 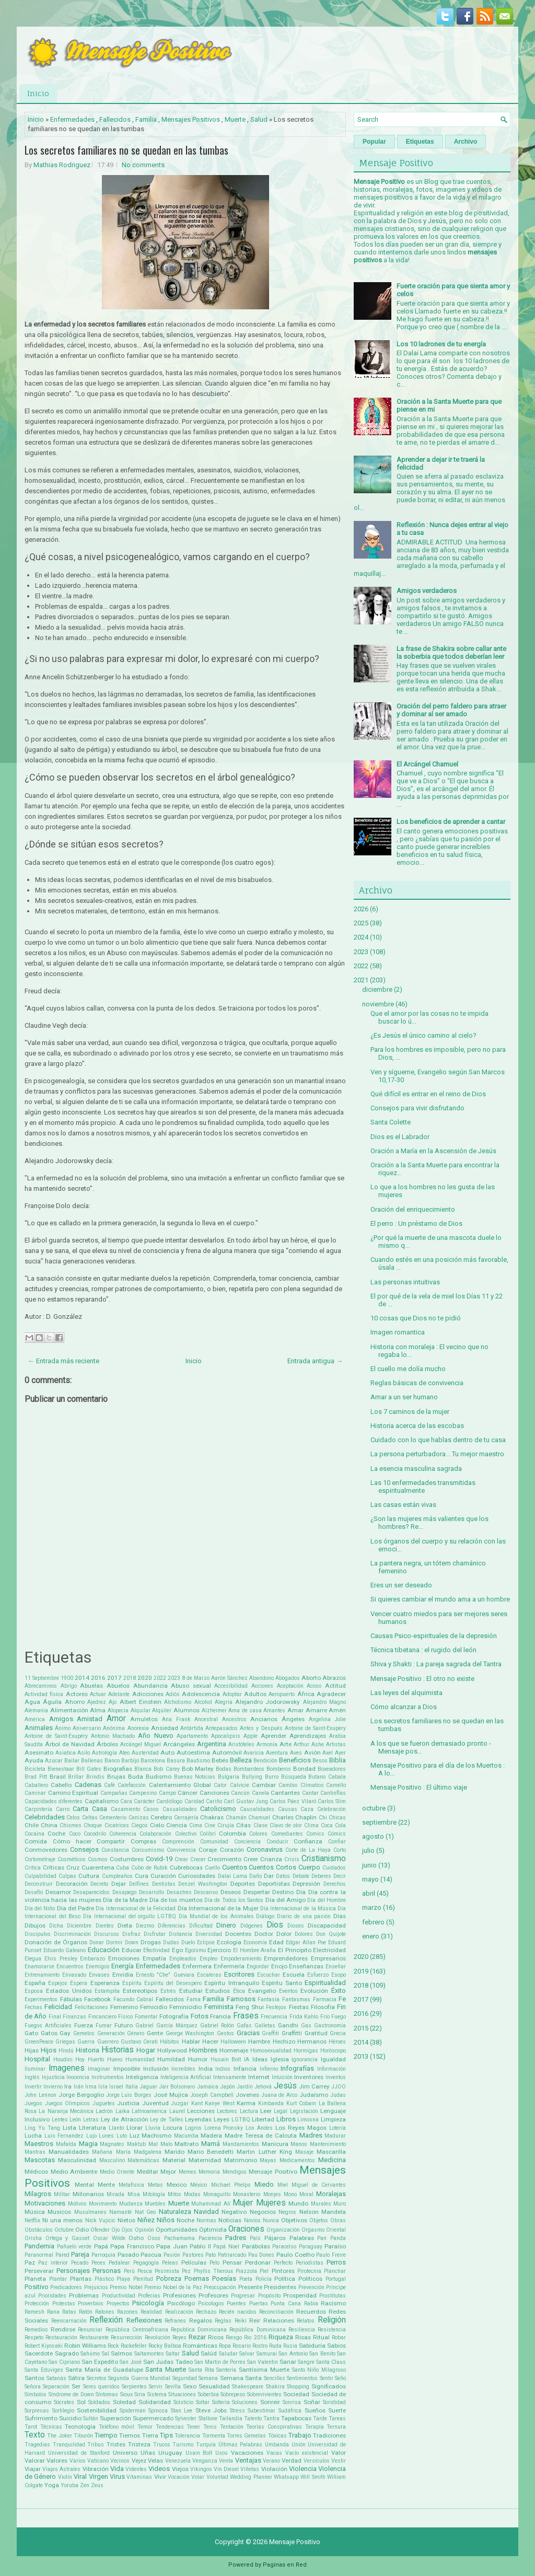 I want to click on Zeus, so click(x=97, y=2485).